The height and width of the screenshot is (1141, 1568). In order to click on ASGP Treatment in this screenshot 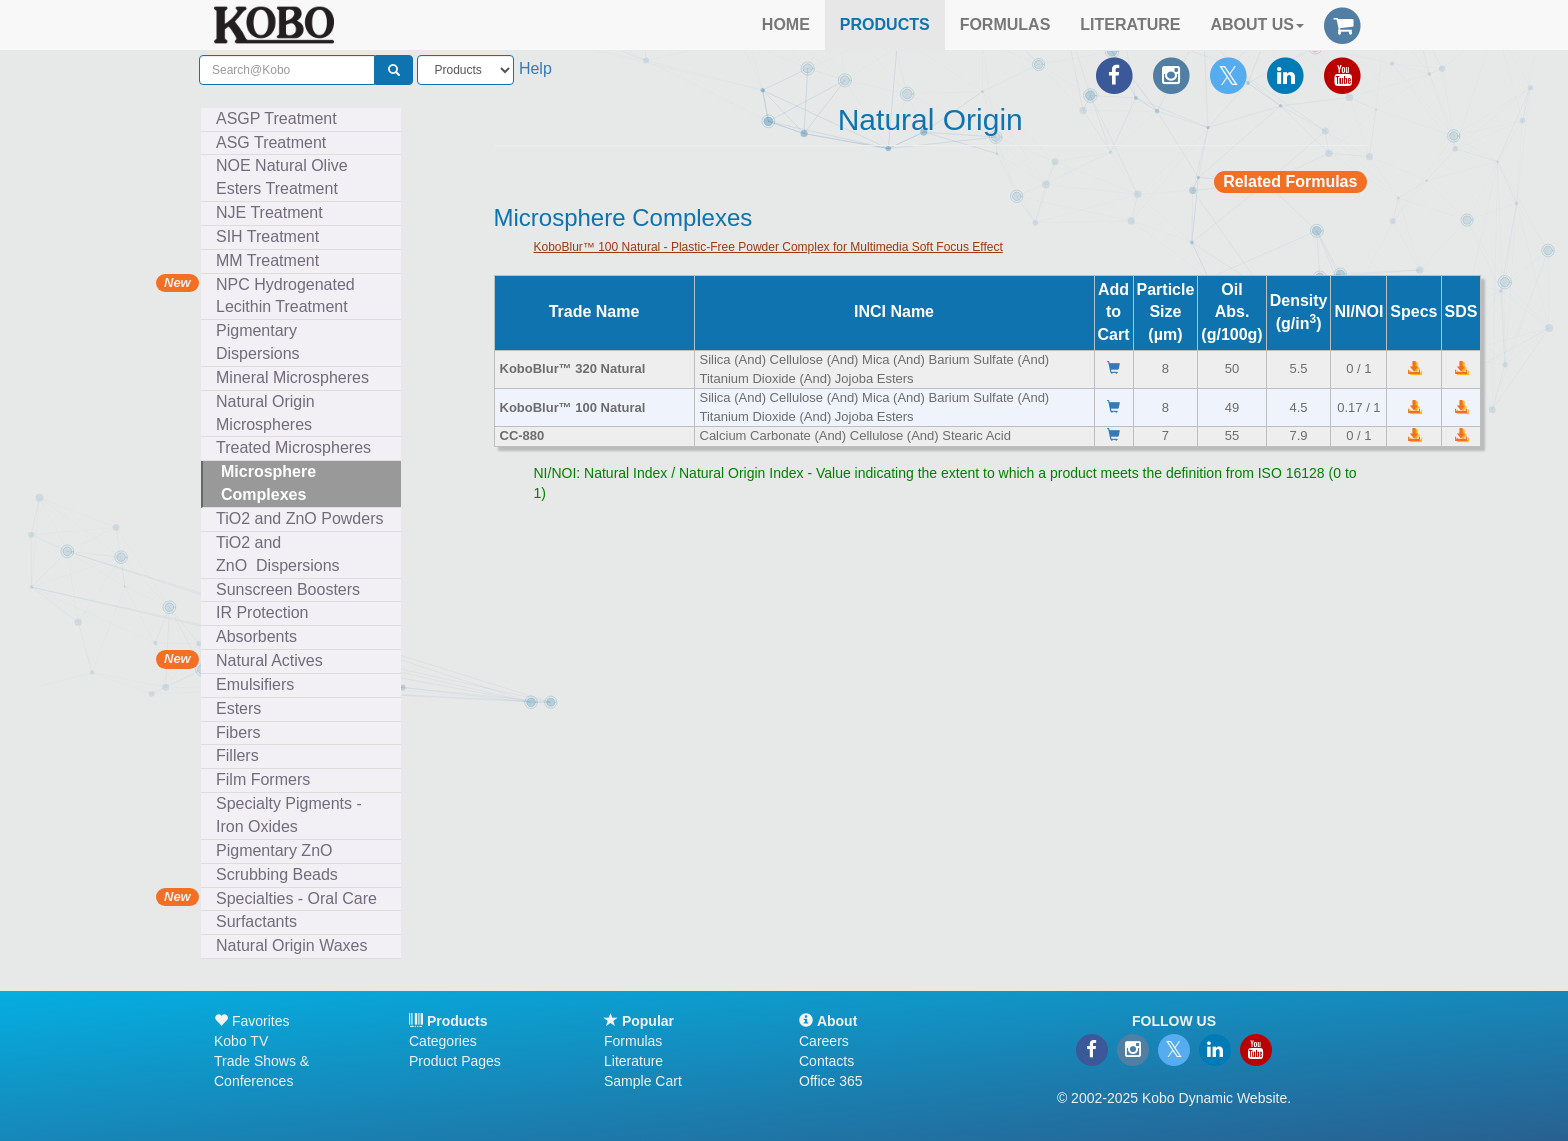, I will do `click(276, 118)`.